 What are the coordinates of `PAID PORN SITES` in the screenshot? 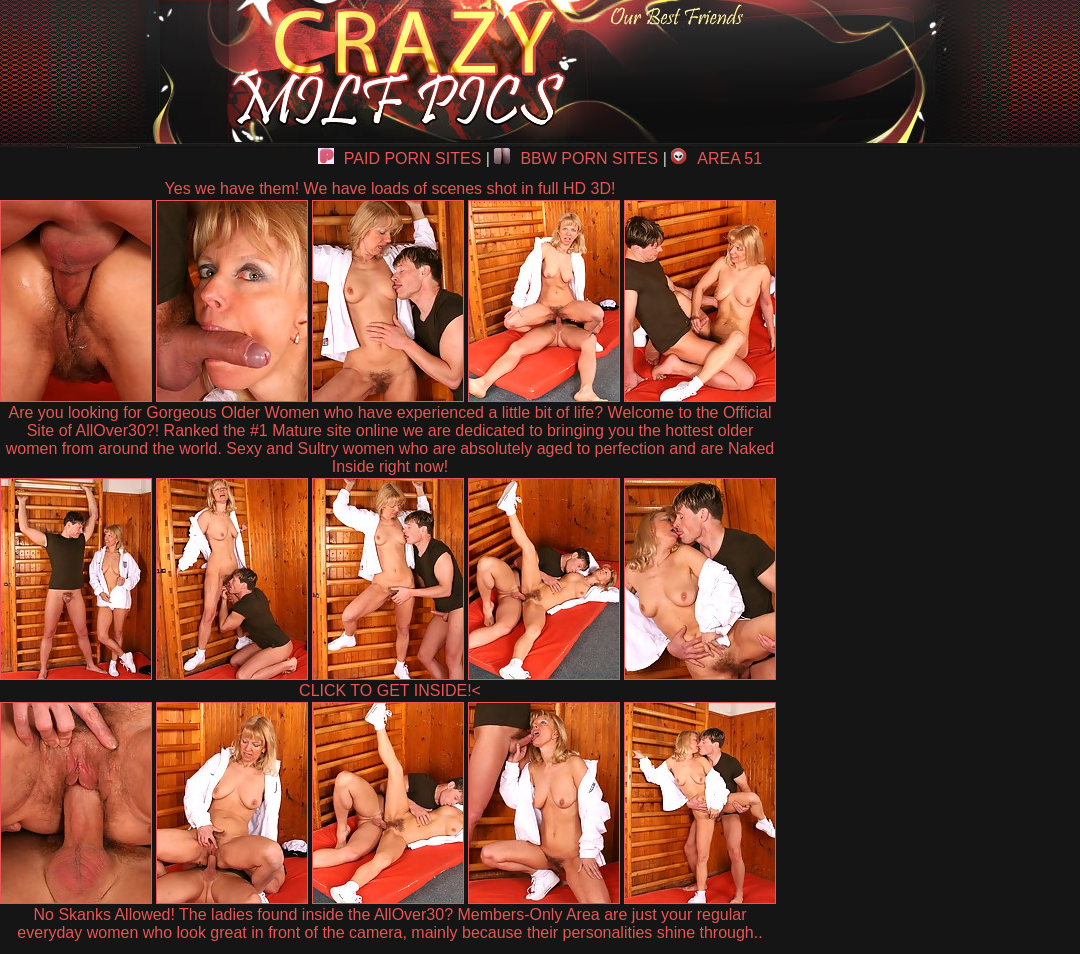 It's located at (400, 158).